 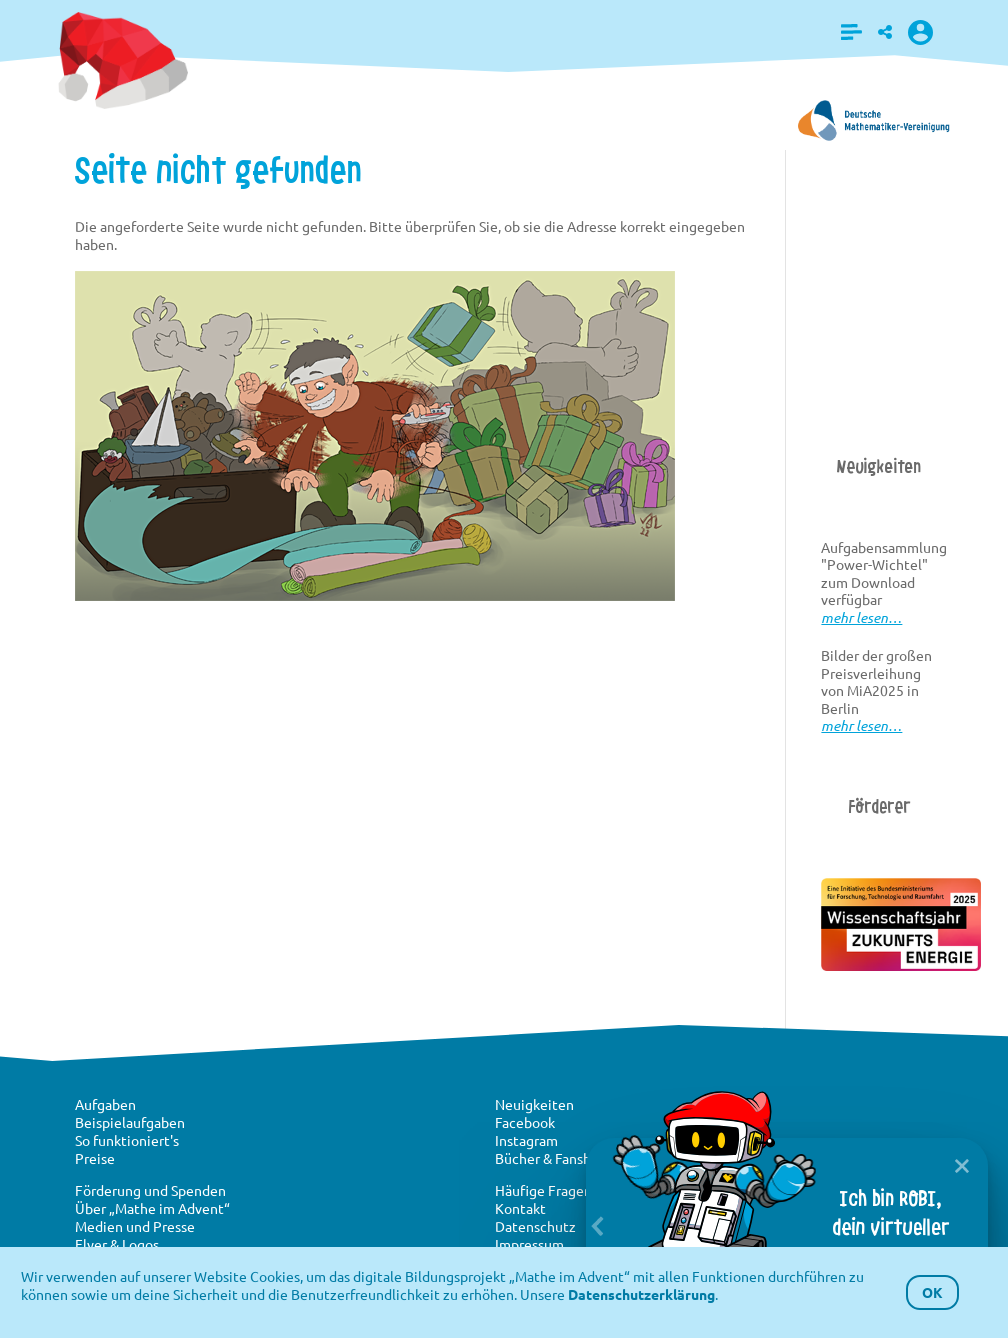 I want to click on Beispielaufgaben, so click(x=130, y=1122).